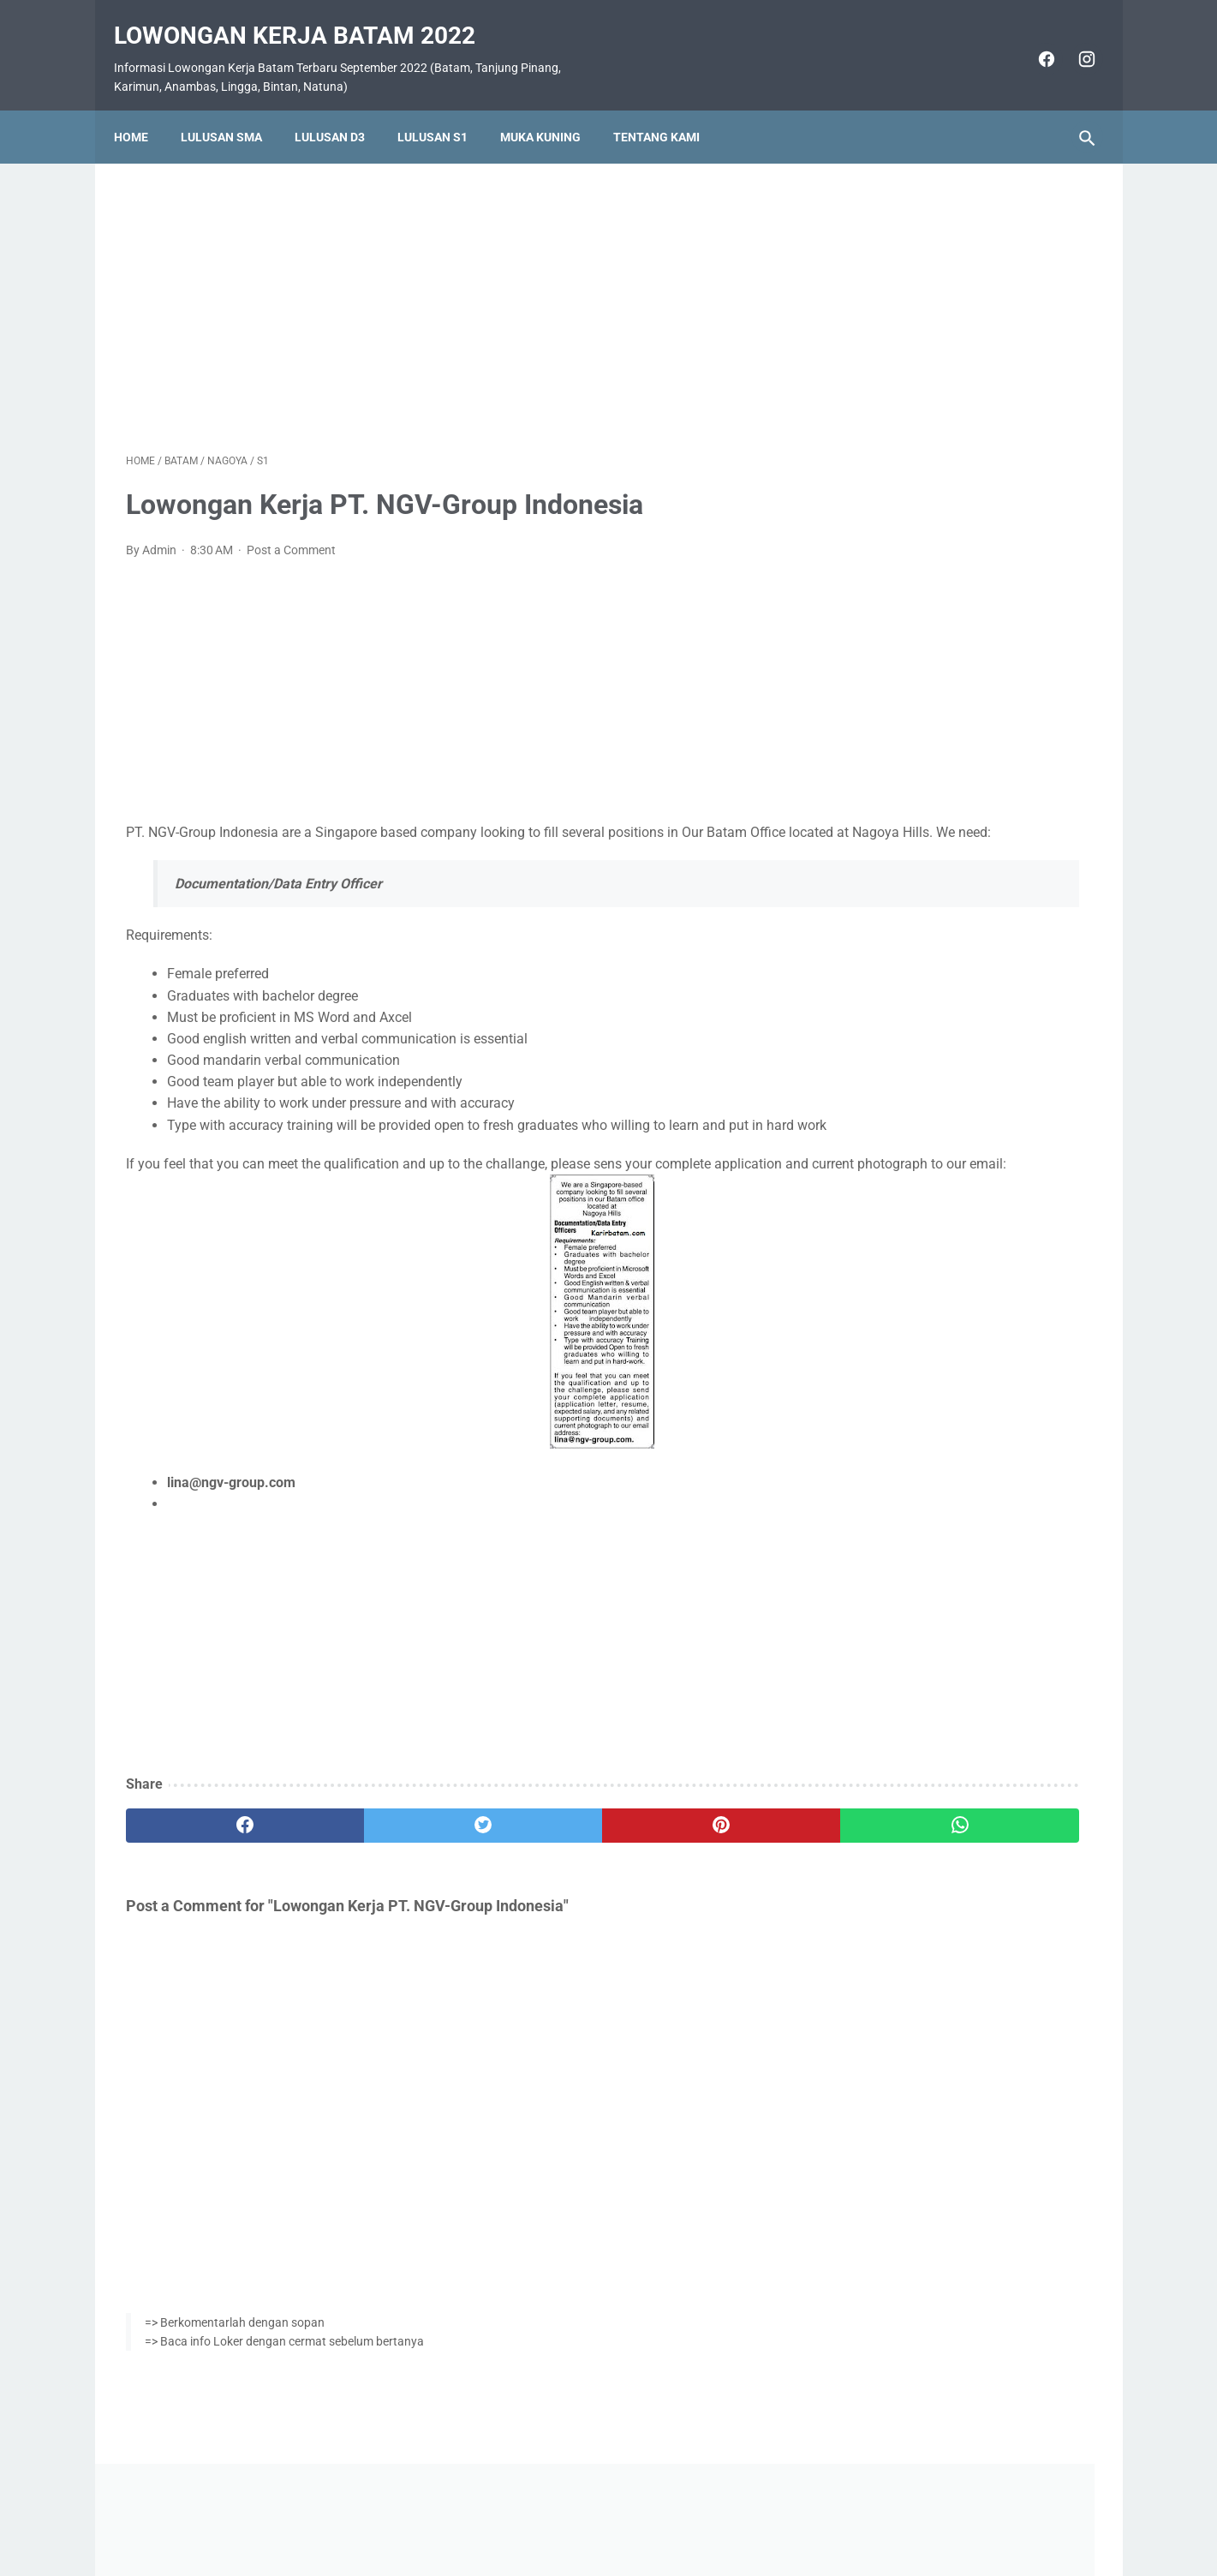  What do you see at coordinates (961, 1060) in the screenshot?
I see `Lowongan Kerja PT. Ho Wah Genting` at bounding box center [961, 1060].